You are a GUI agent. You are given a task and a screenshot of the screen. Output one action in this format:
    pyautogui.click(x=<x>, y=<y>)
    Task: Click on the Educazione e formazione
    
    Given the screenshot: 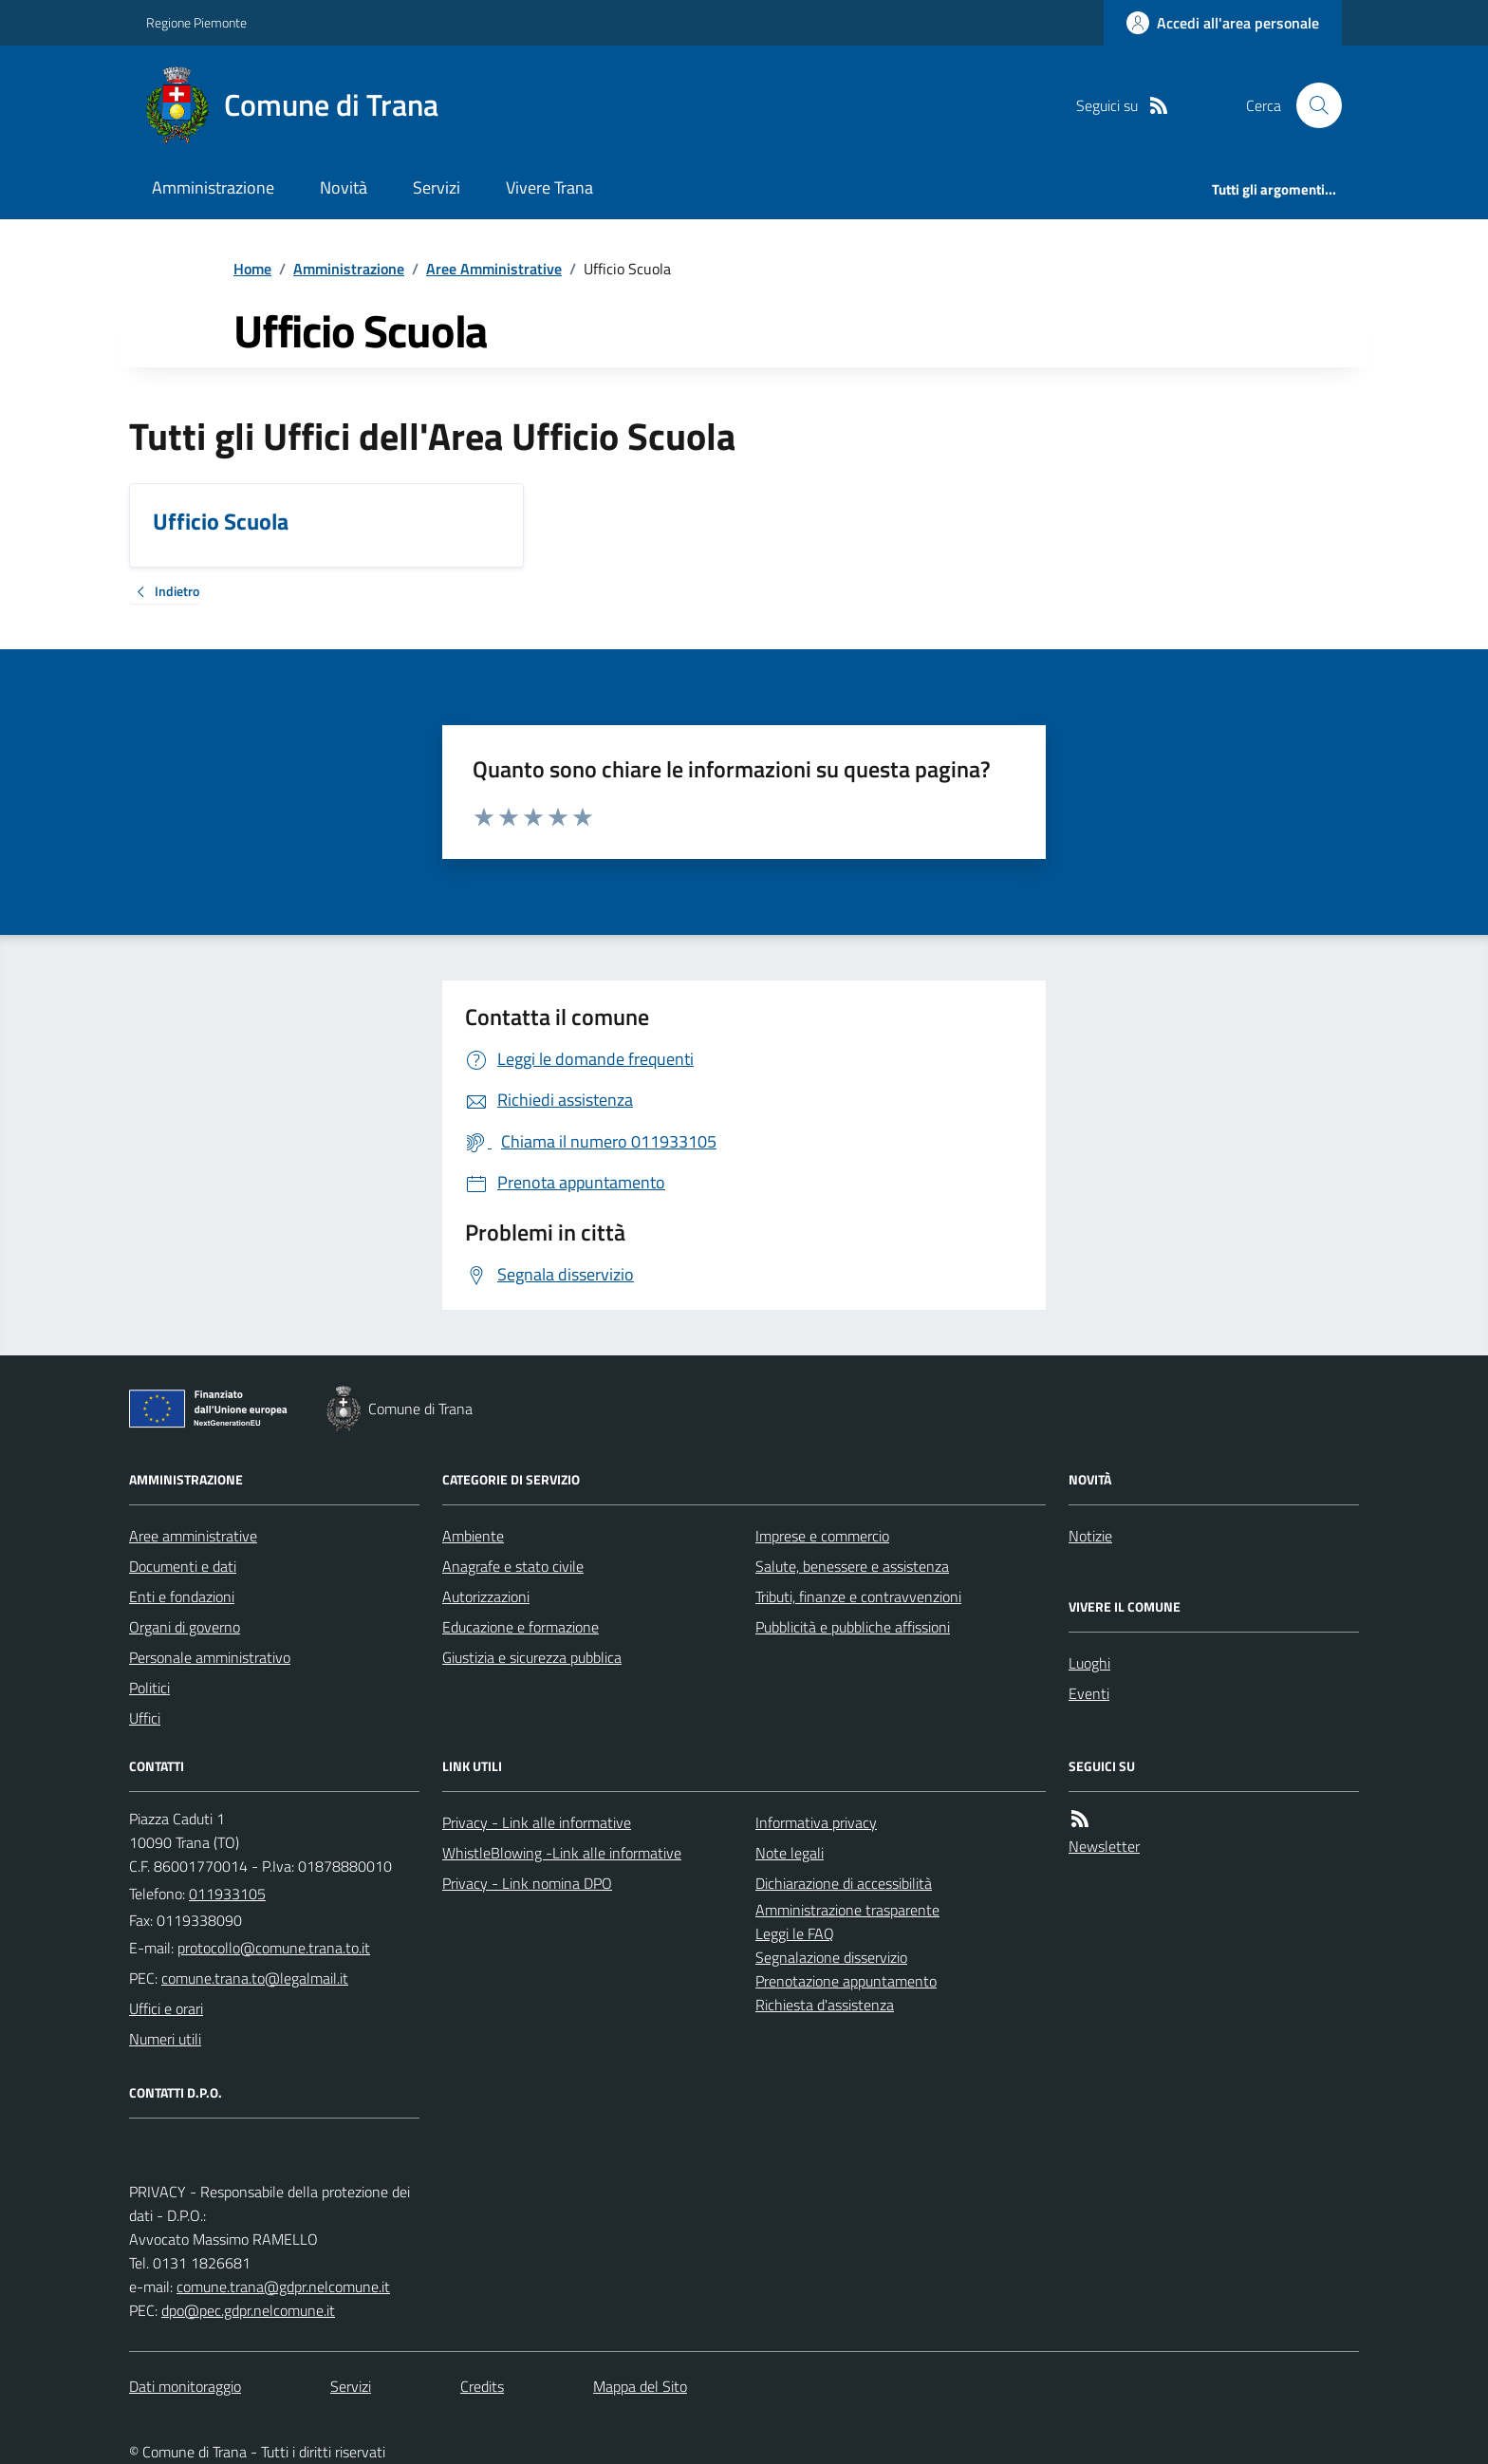 What is the action you would take?
    pyautogui.click(x=520, y=1626)
    